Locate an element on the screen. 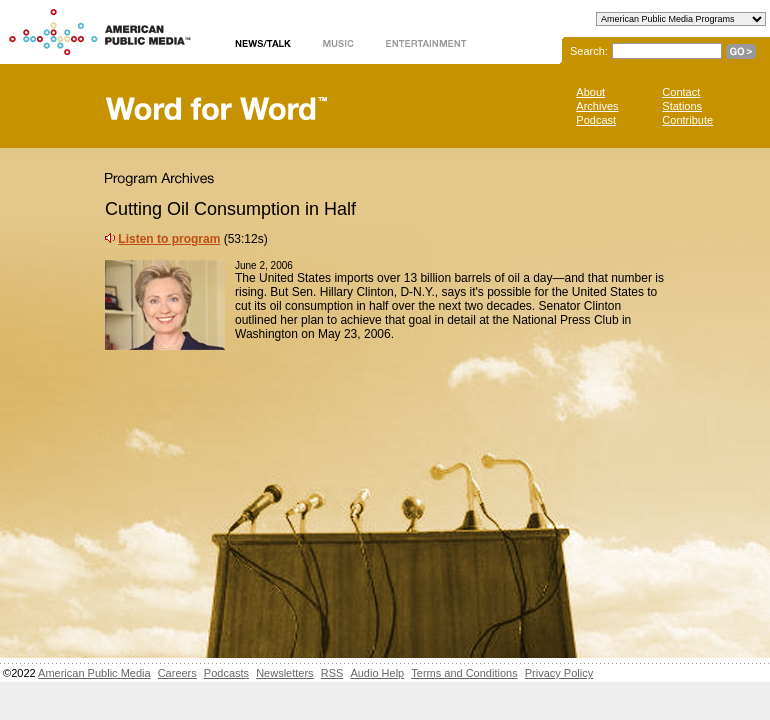 The image size is (770, 720). Terms and Conditions is located at coordinates (464, 673).